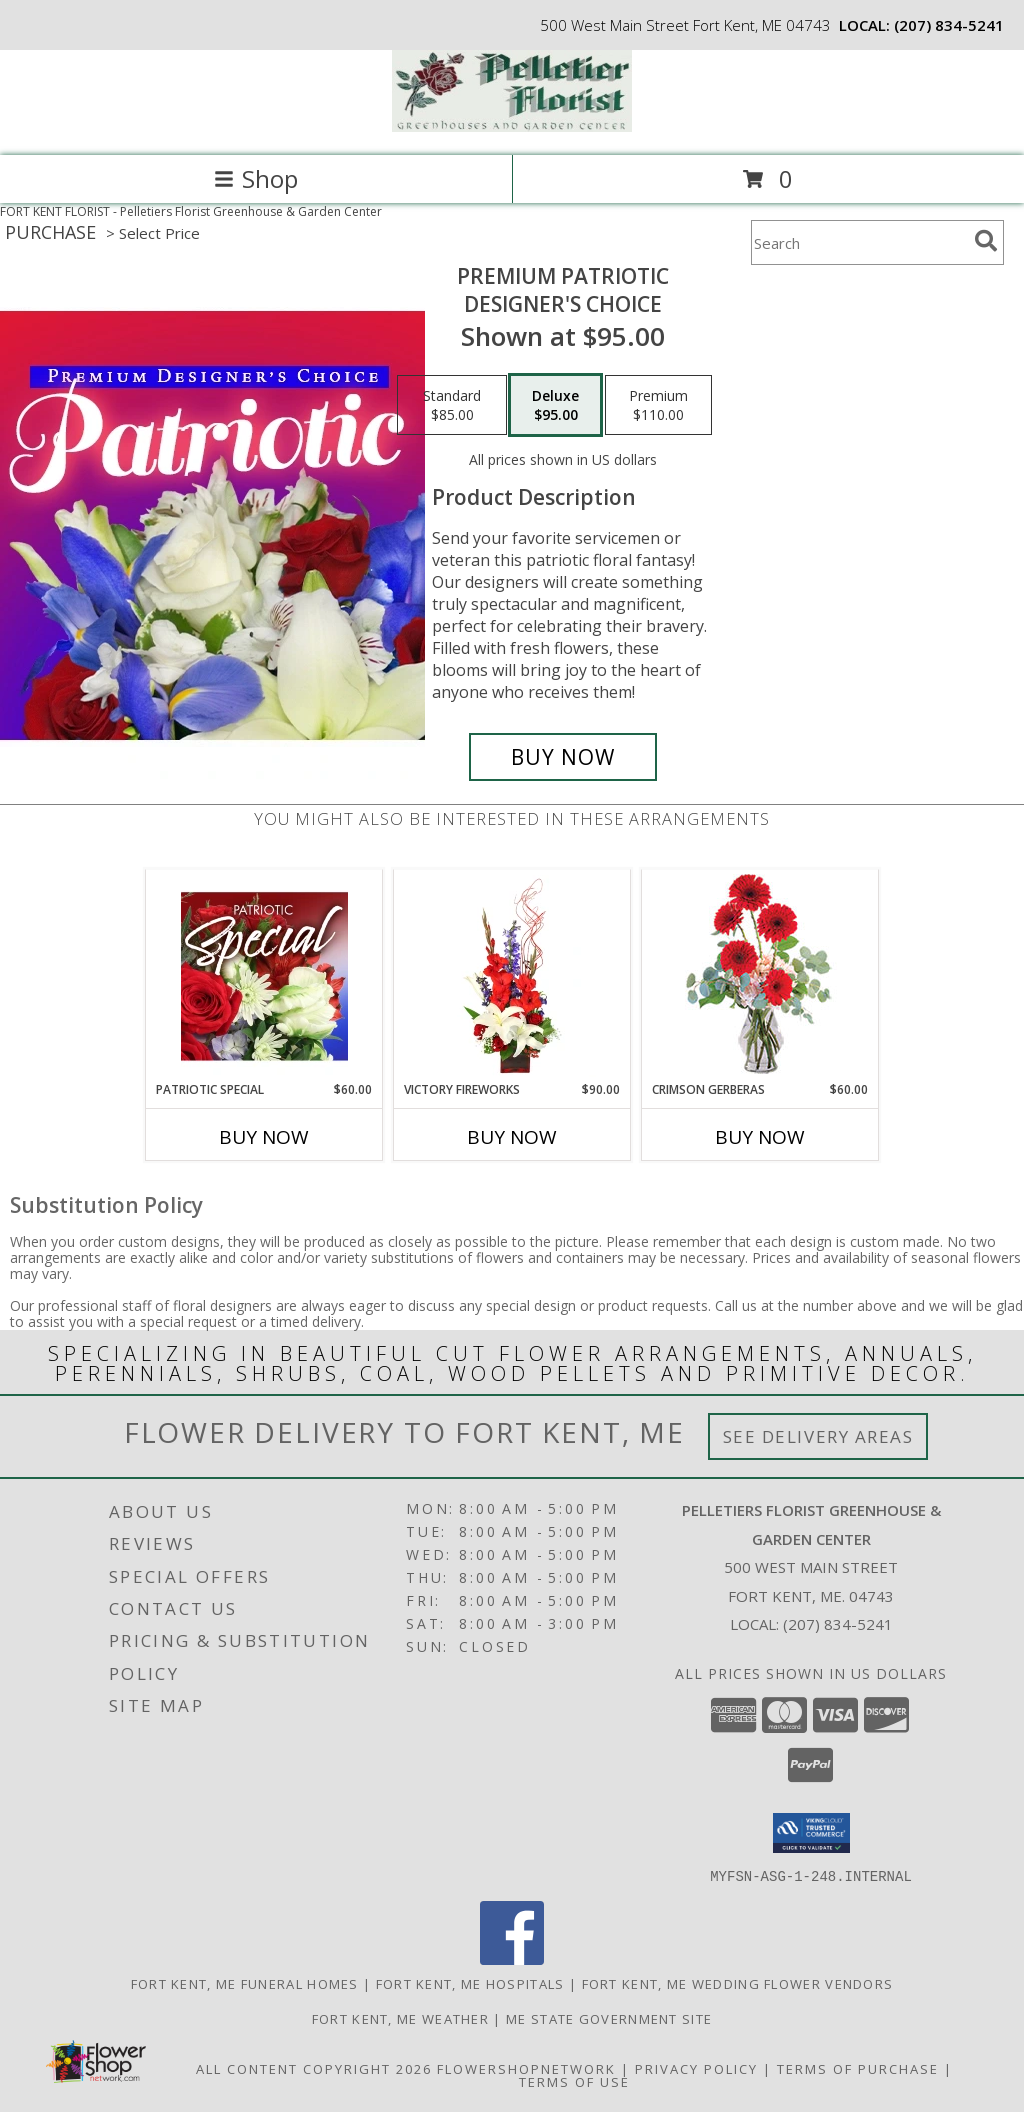 The image size is (1024, 2112). What do you see at coordinates (818, 1436) in the screenshot?
I see `See Delivery Areas [See Where We Deliver]` at bounding box center [818, 1436].